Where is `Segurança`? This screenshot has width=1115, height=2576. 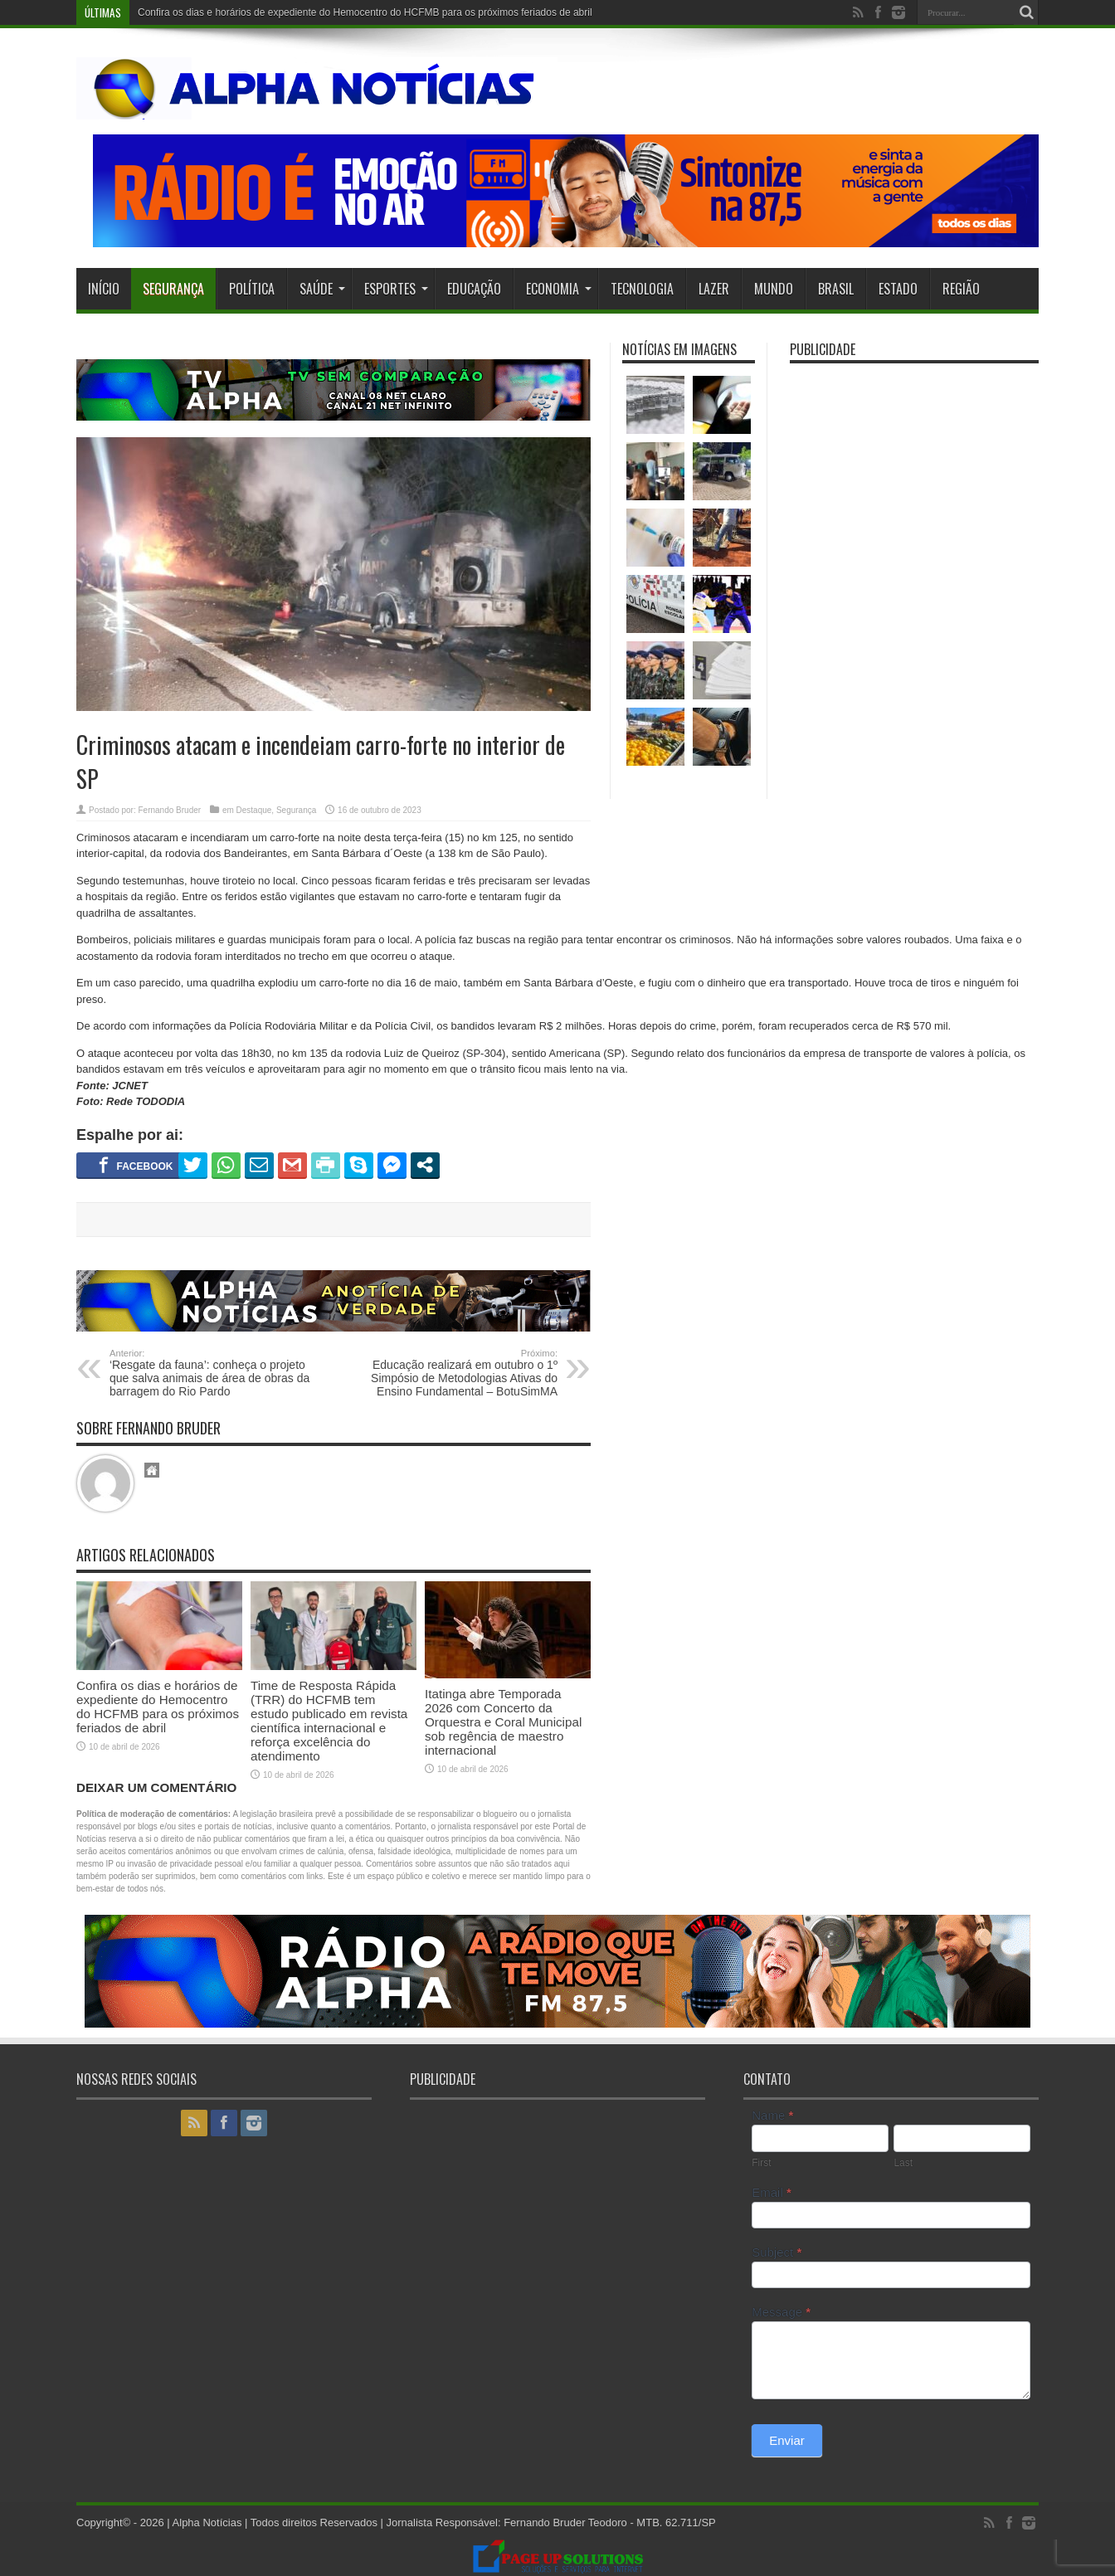
Segurança is located at coordinates (173, 289).